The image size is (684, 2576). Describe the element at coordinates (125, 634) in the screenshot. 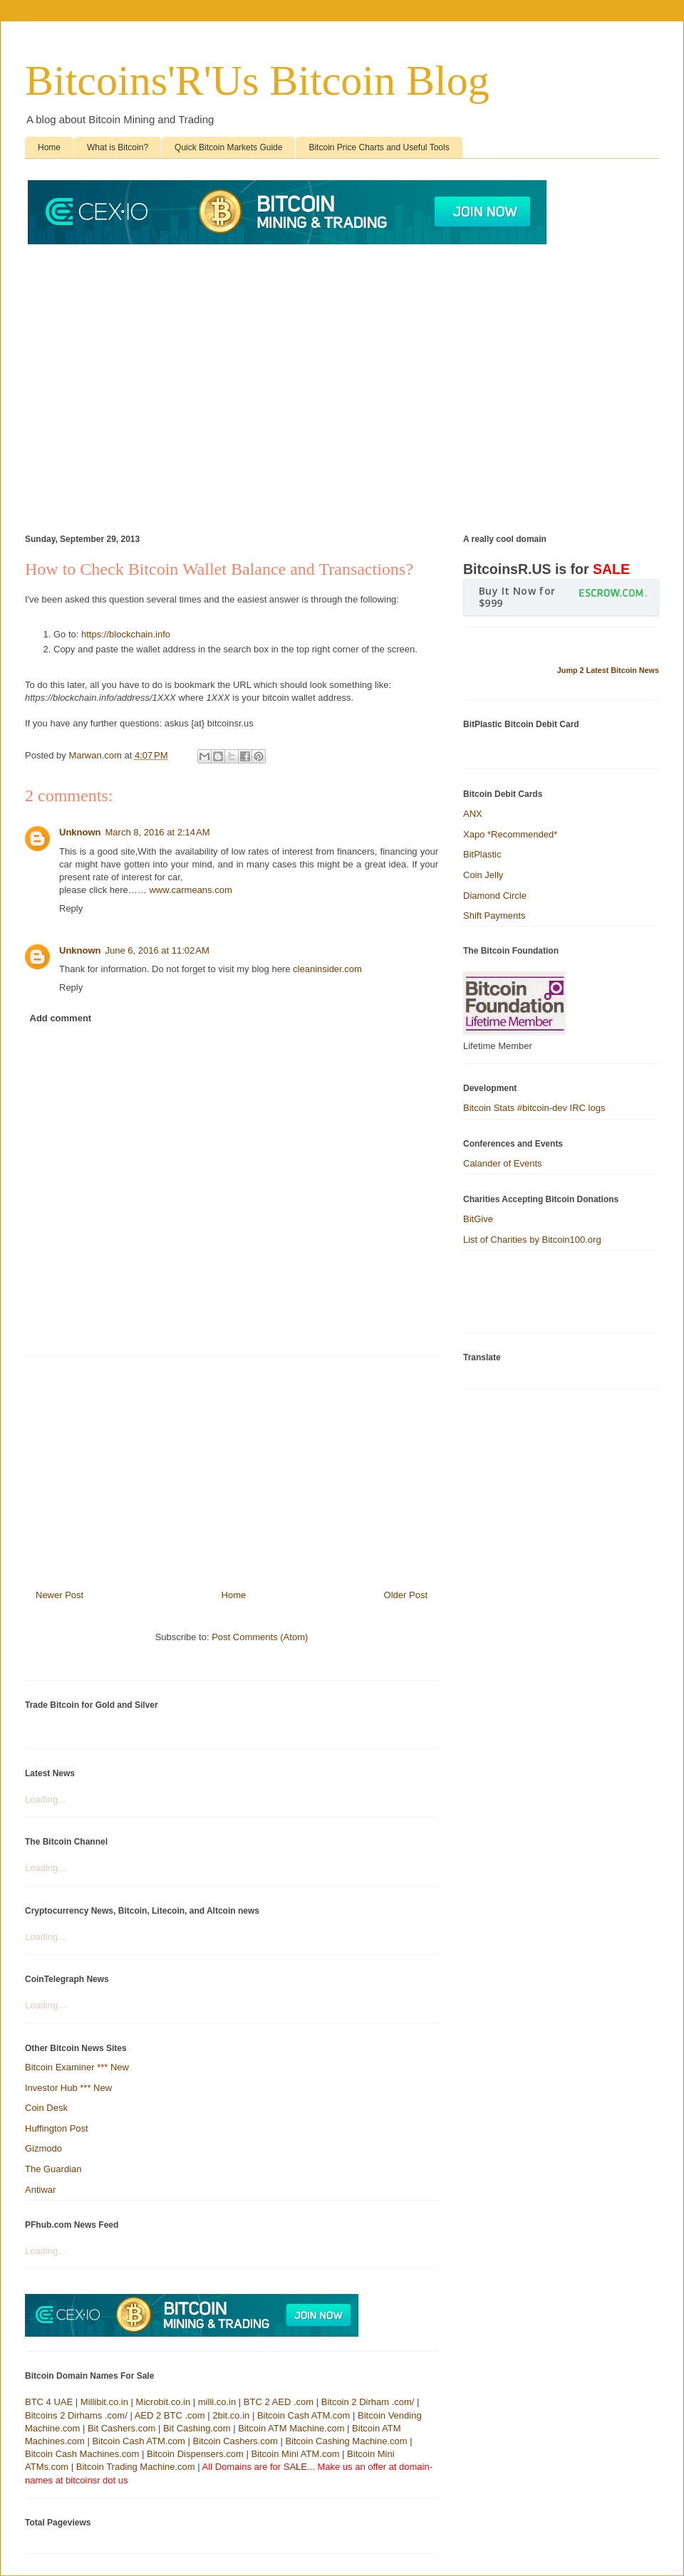

I see `https://blockchain.info` at that location.